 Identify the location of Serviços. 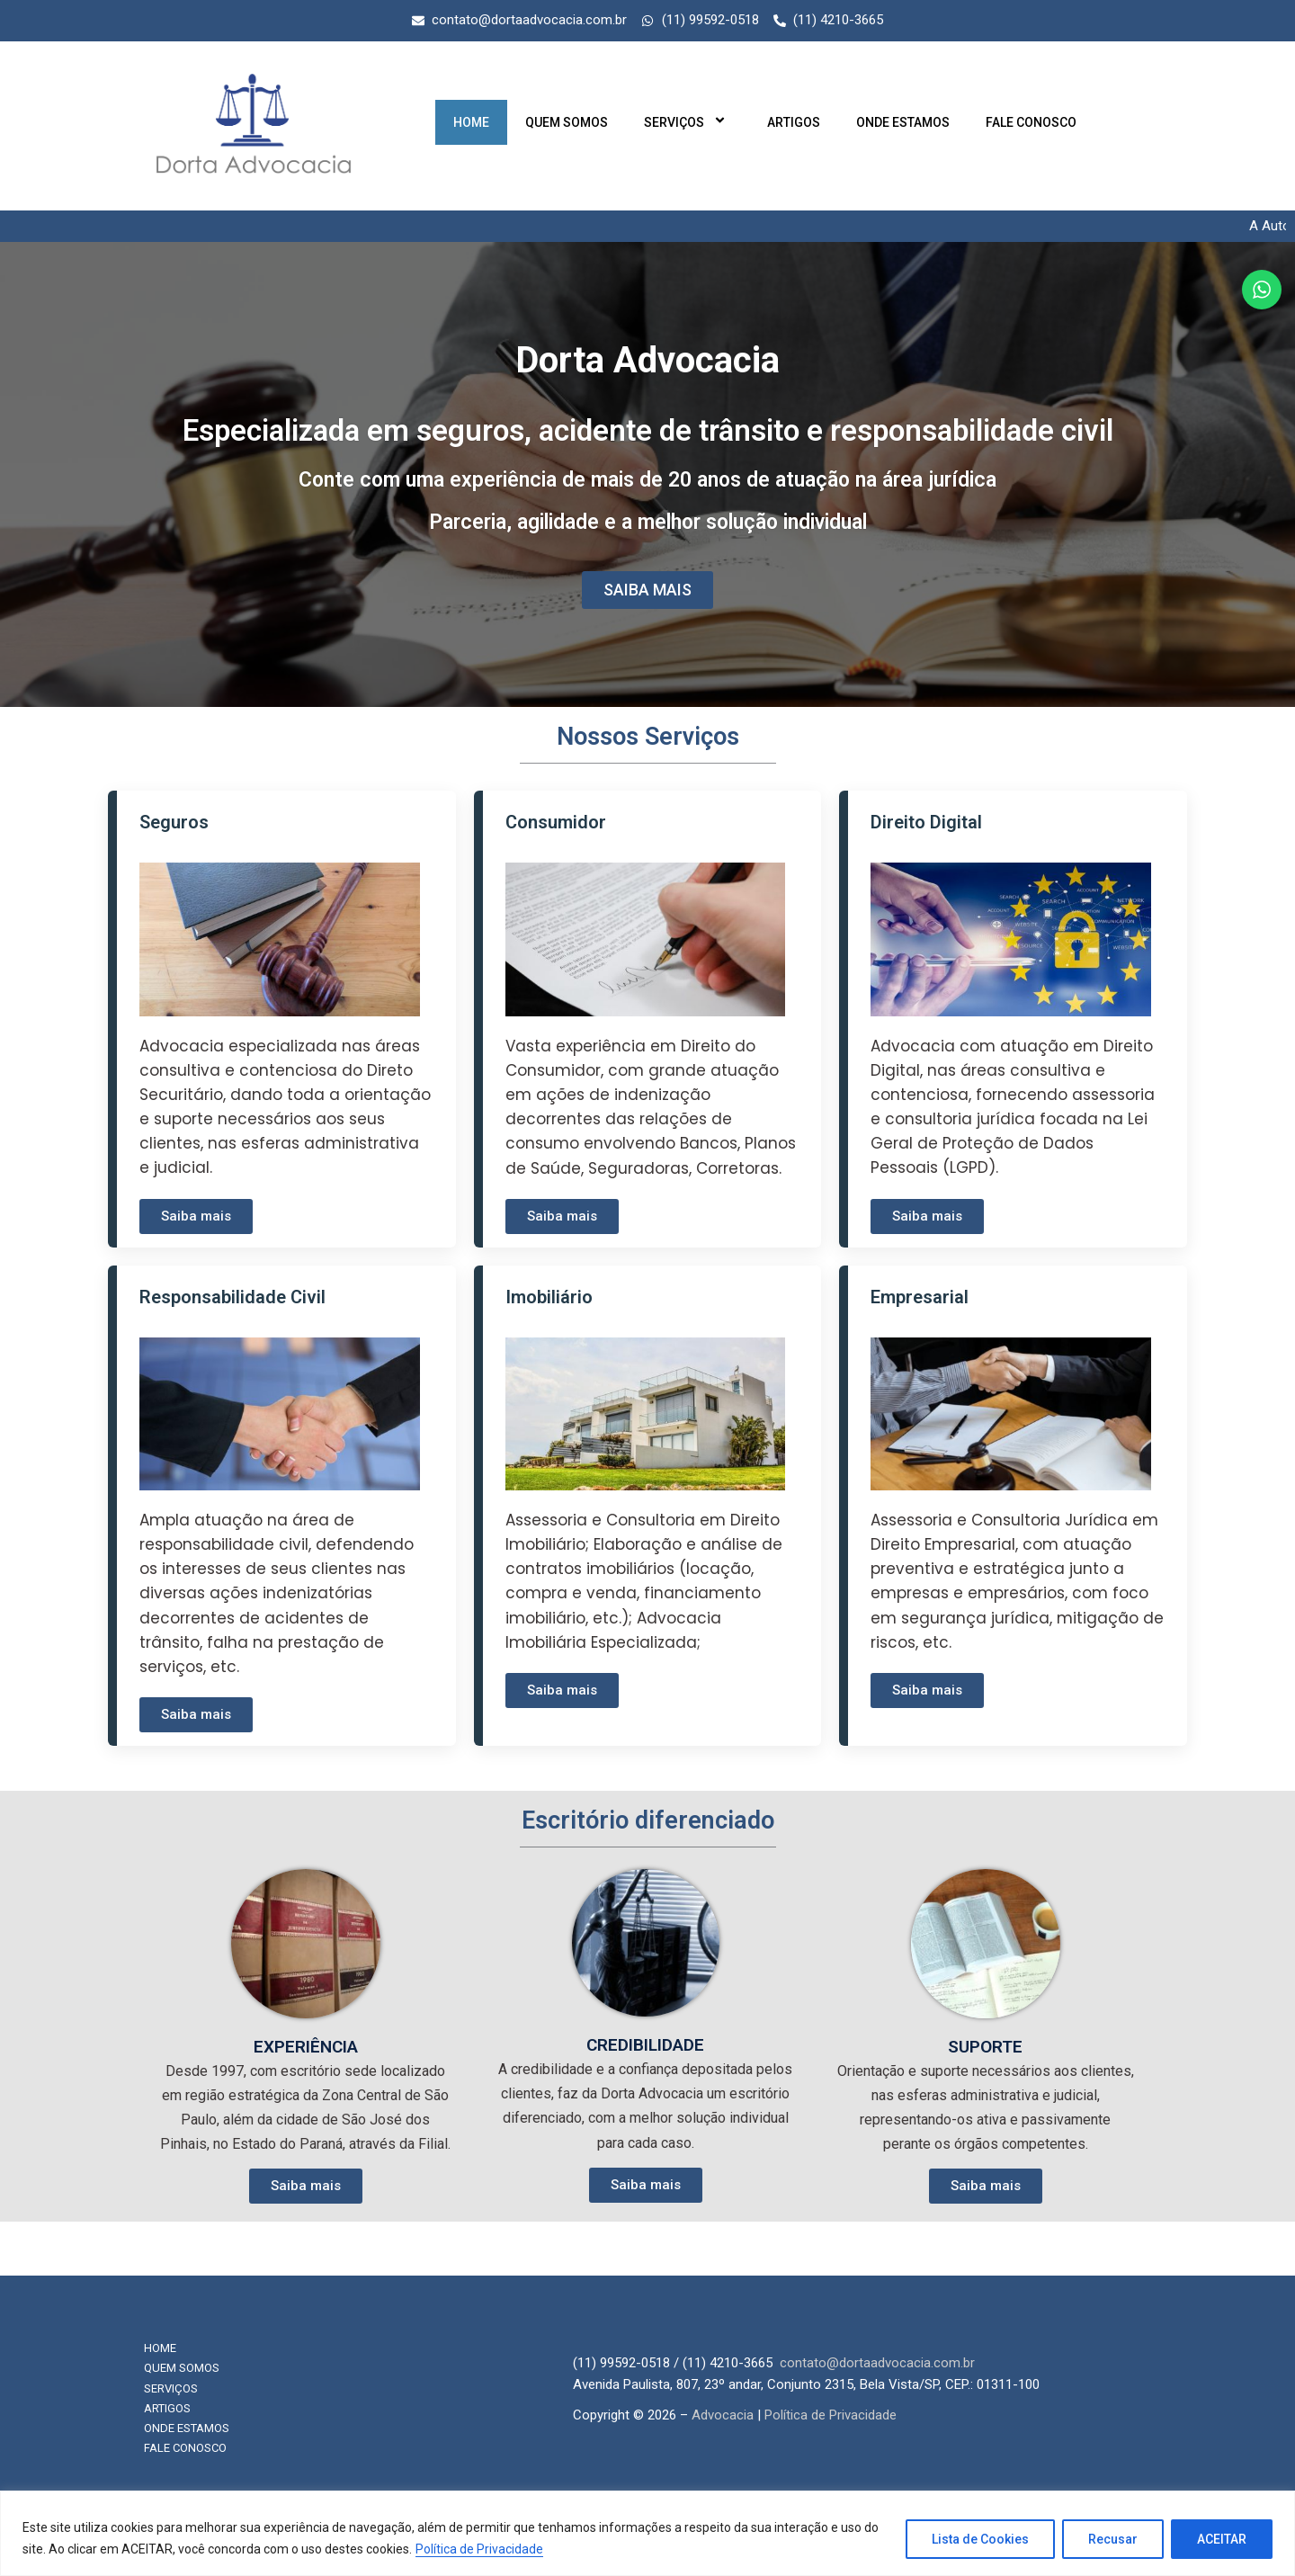
(687, 122).